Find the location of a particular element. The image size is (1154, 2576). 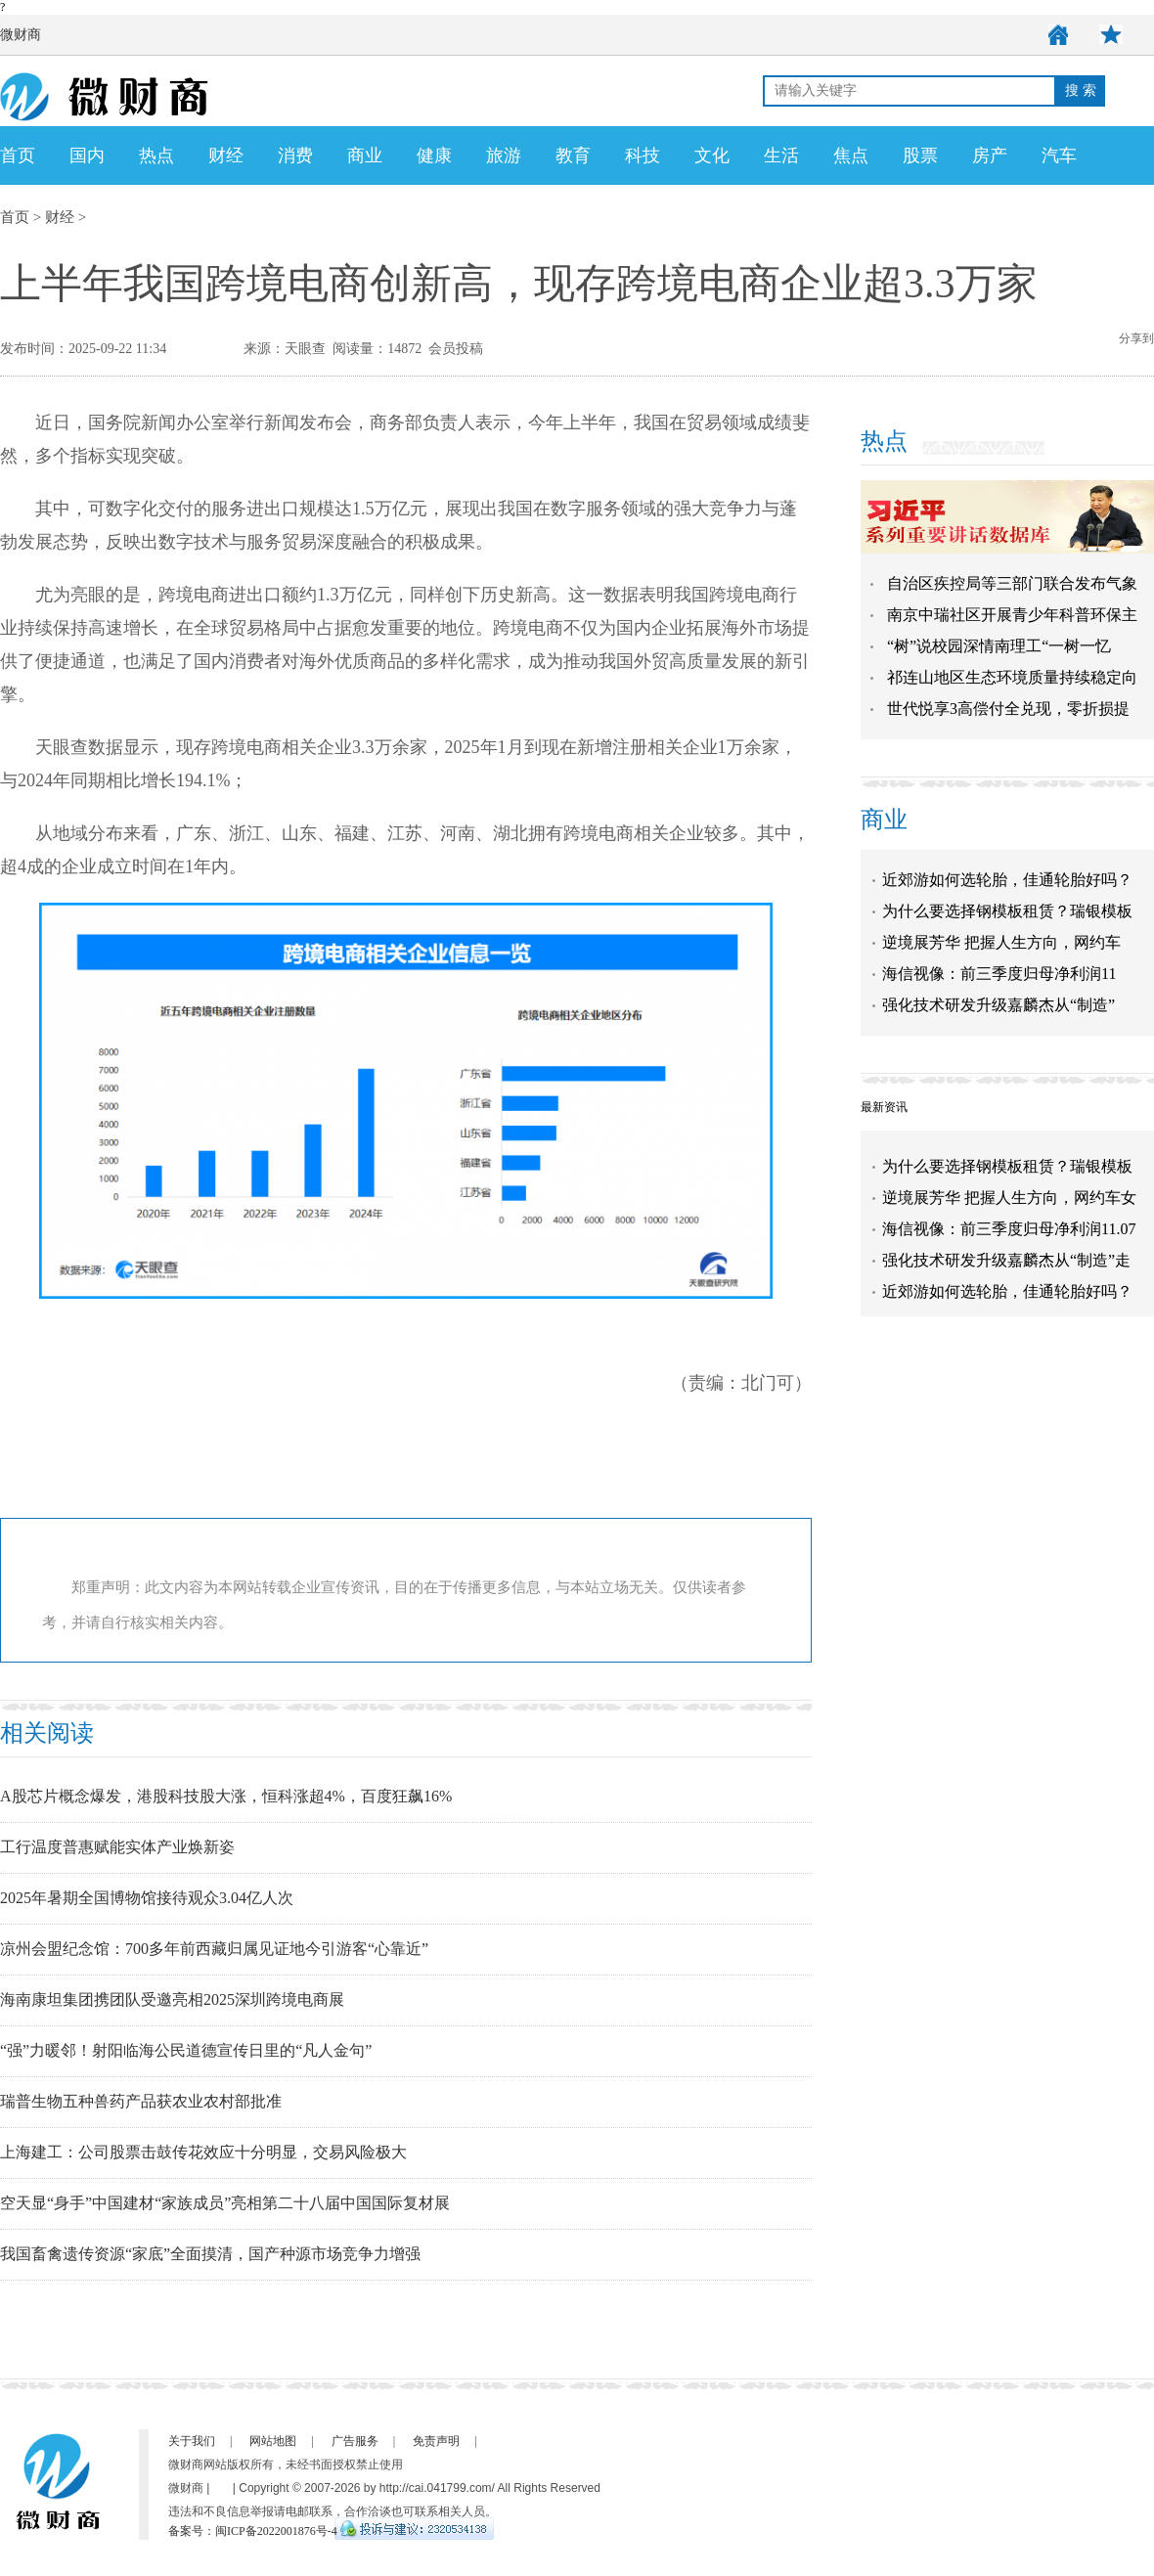

海信视像：前三季度归母净利润11.07亿元 同比增长76.86% is located at coordinates (1008, 1242).